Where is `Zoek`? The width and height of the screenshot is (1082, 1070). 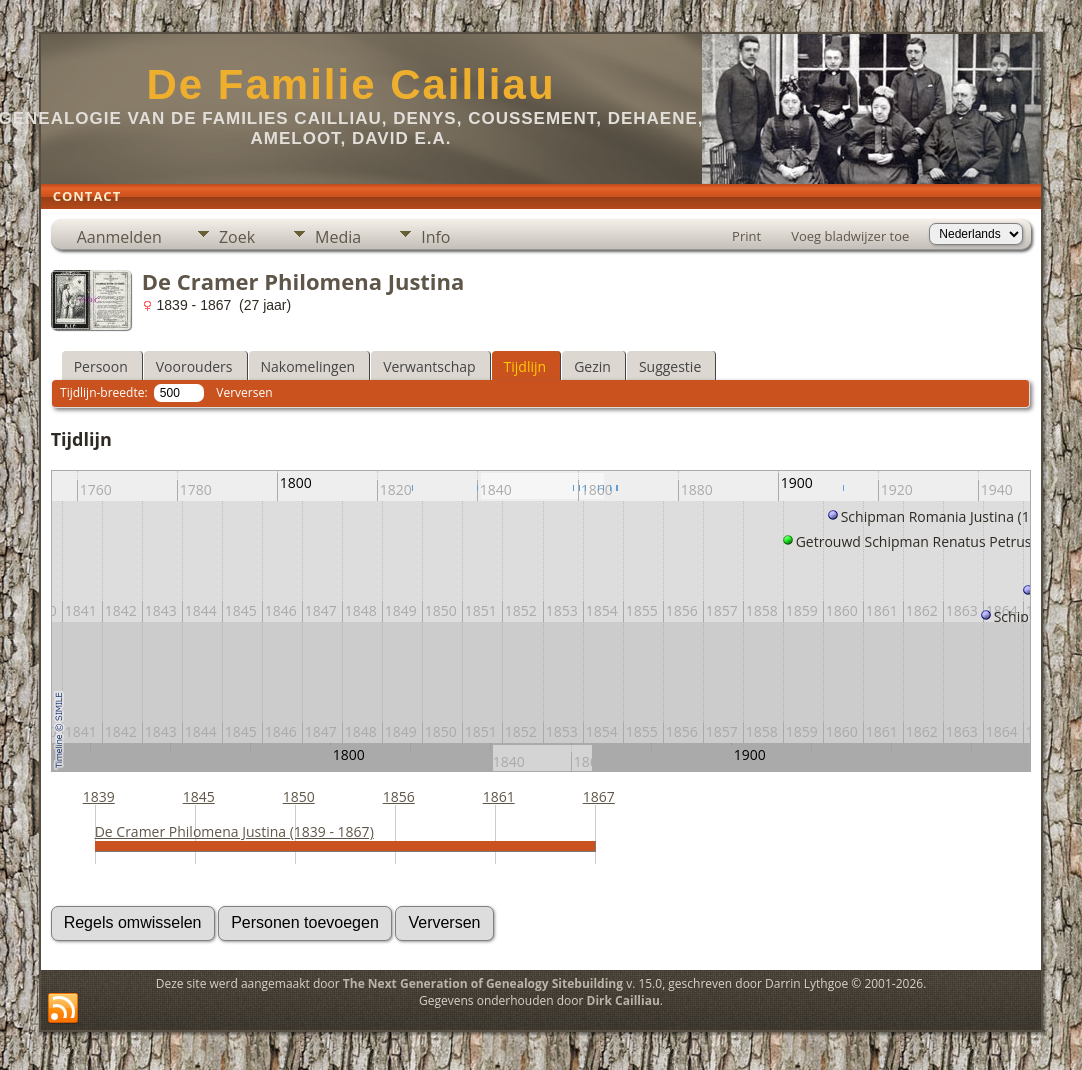
Zoek is located at coordinates (237, 237).